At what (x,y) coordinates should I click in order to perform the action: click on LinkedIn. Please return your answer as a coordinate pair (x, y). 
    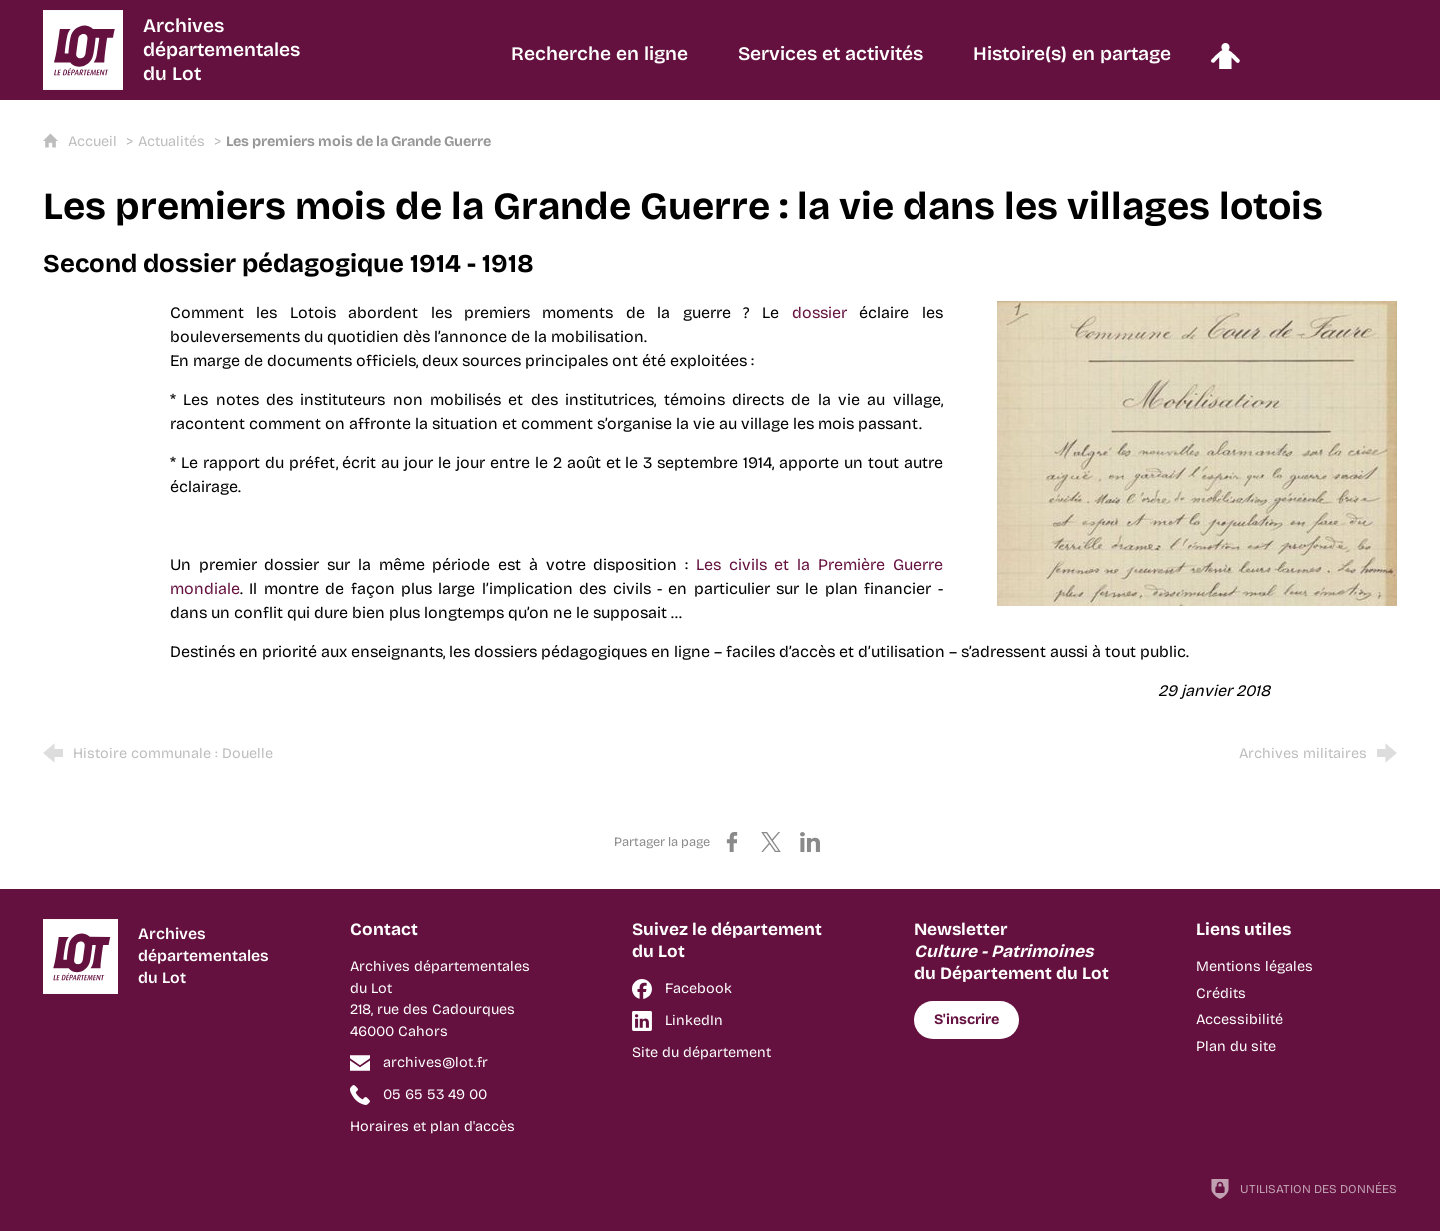
    Looking at the image, I should click on (694, 1020).